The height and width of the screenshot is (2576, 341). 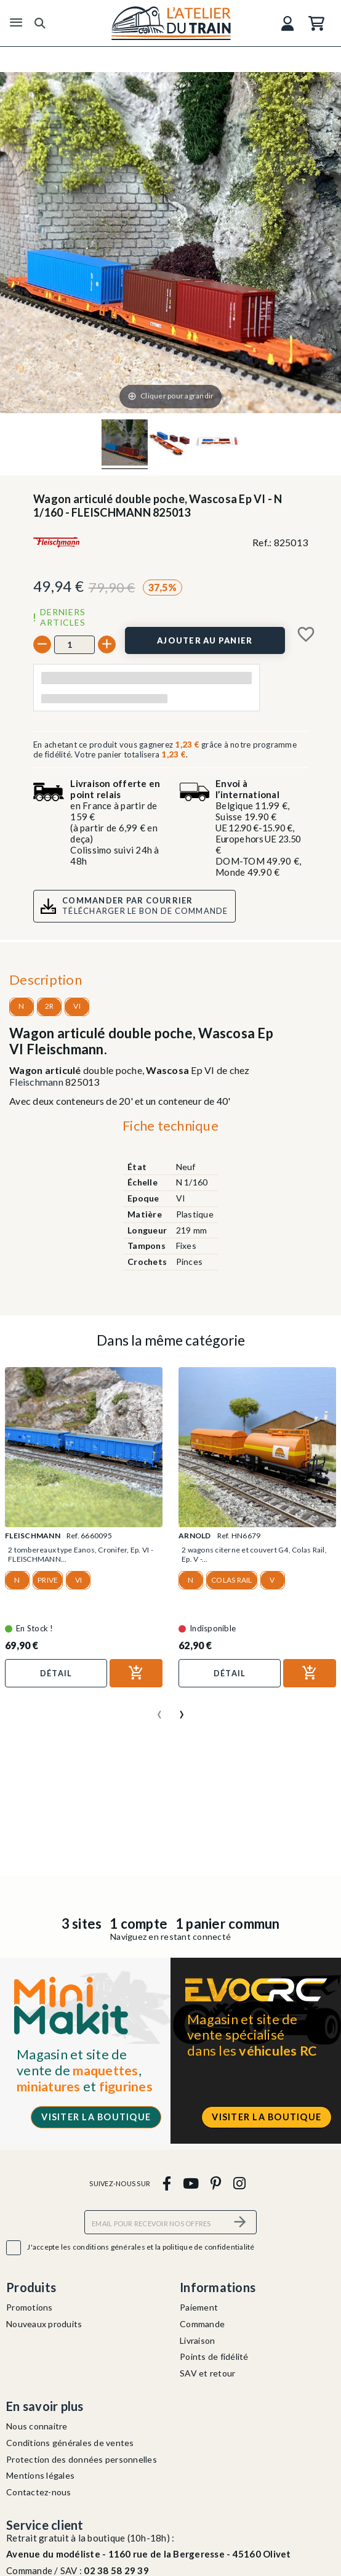 What do you see at coordinates (96, 2117) in the screenshot?
I see `Visiter la boutique` at bounding box center [96, 2117].